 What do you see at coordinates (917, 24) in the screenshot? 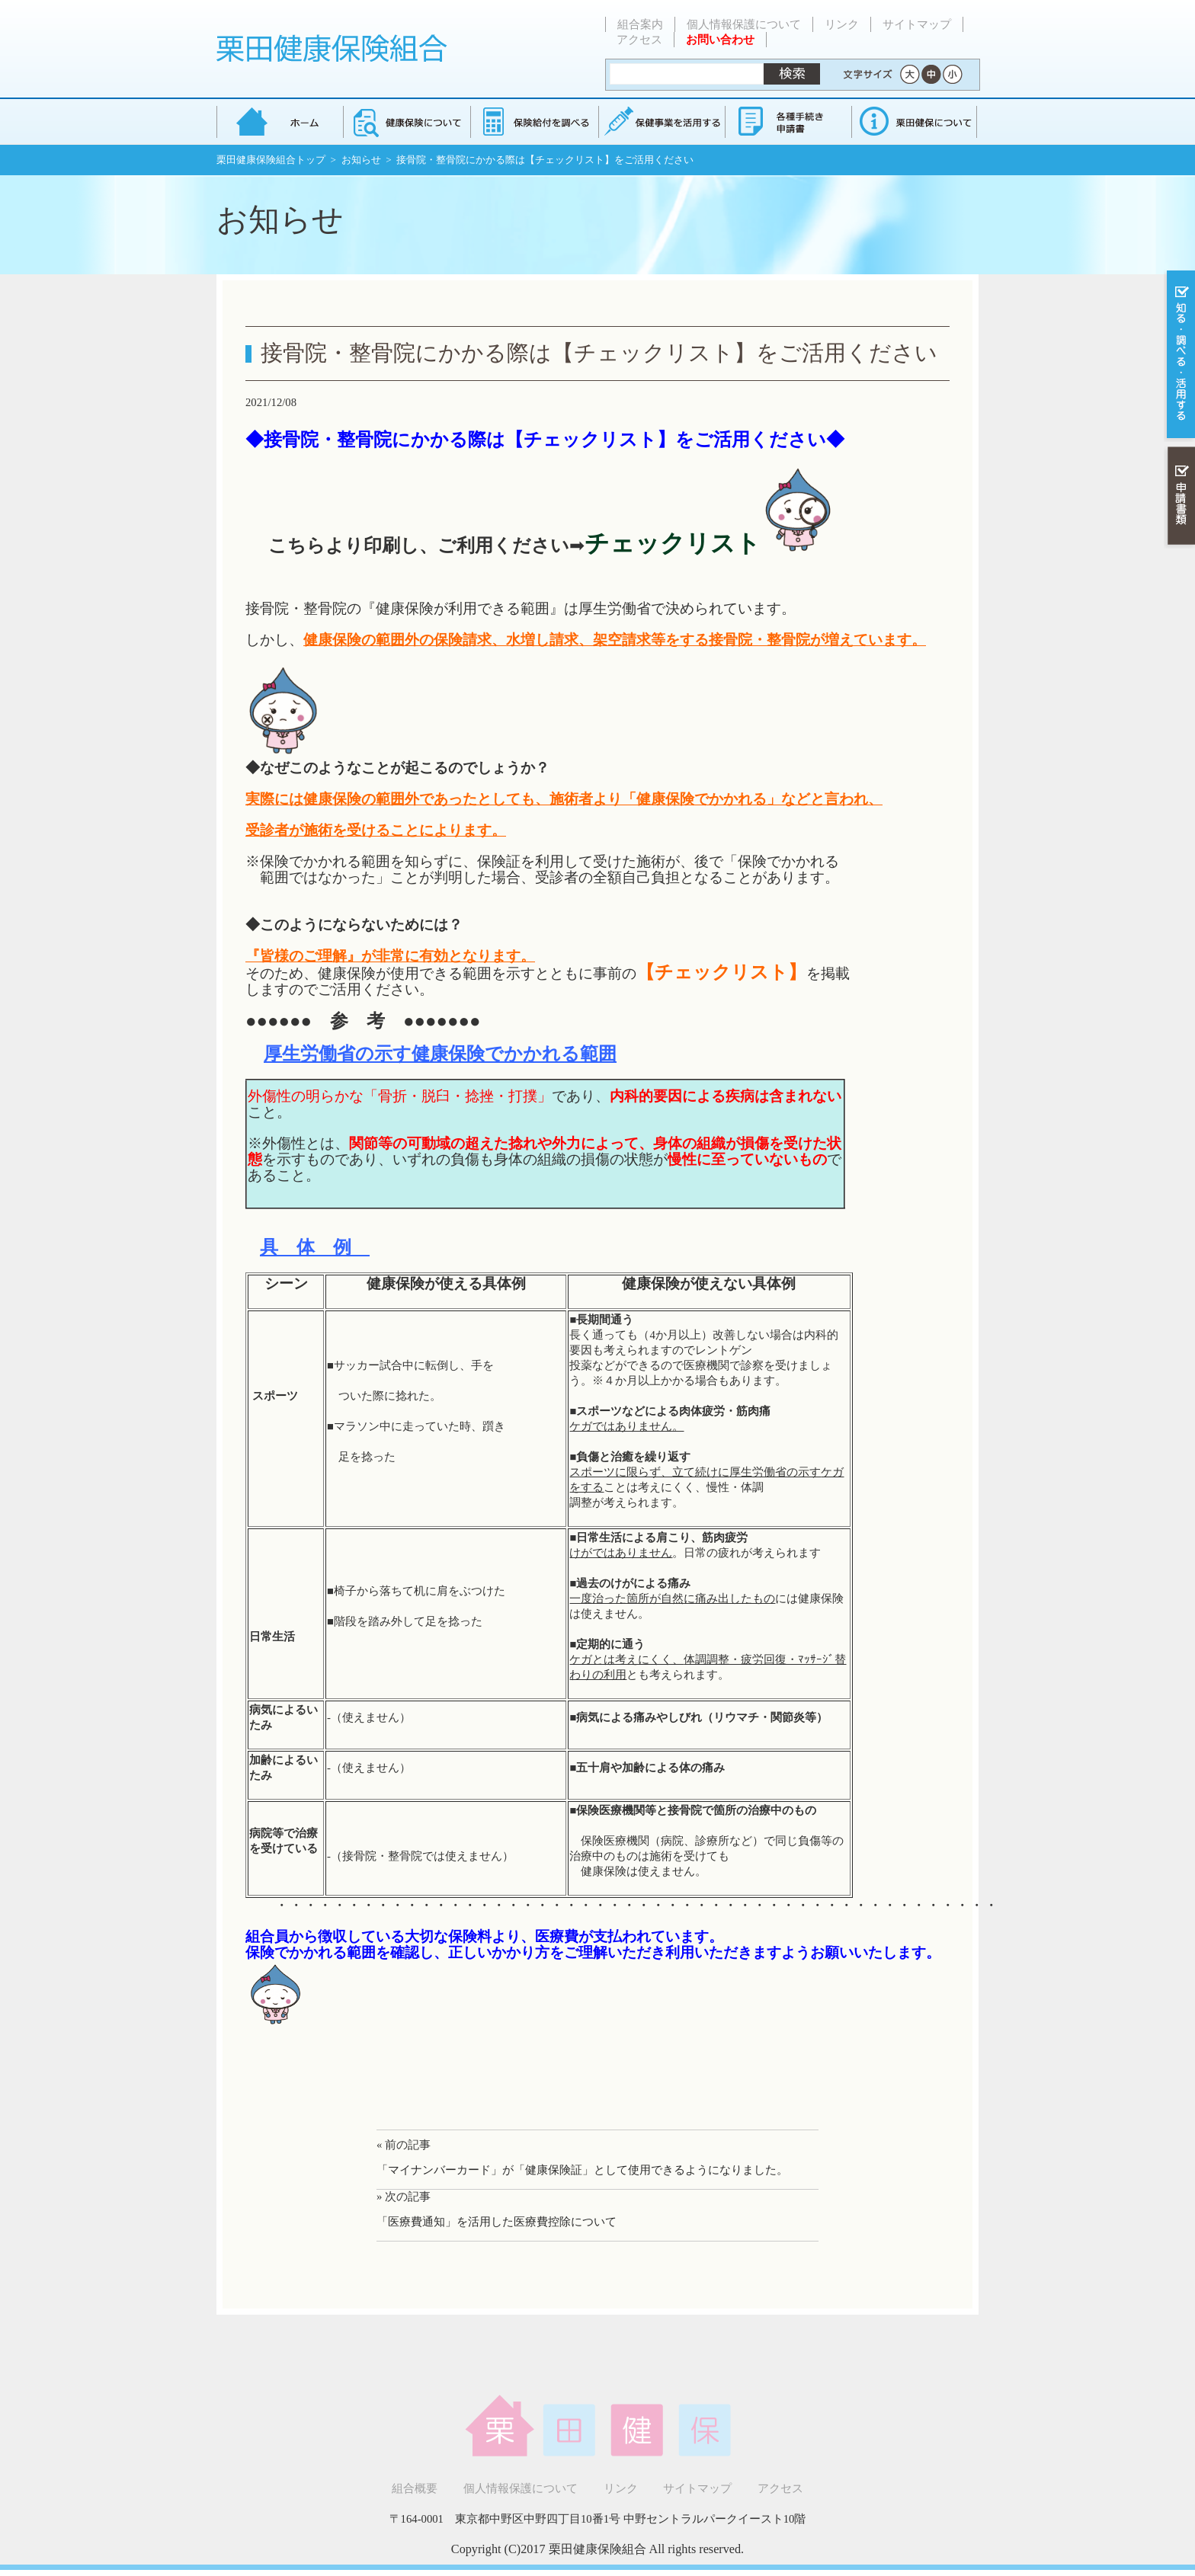
I see `サイトマップ` at bounding box center [917, 24].